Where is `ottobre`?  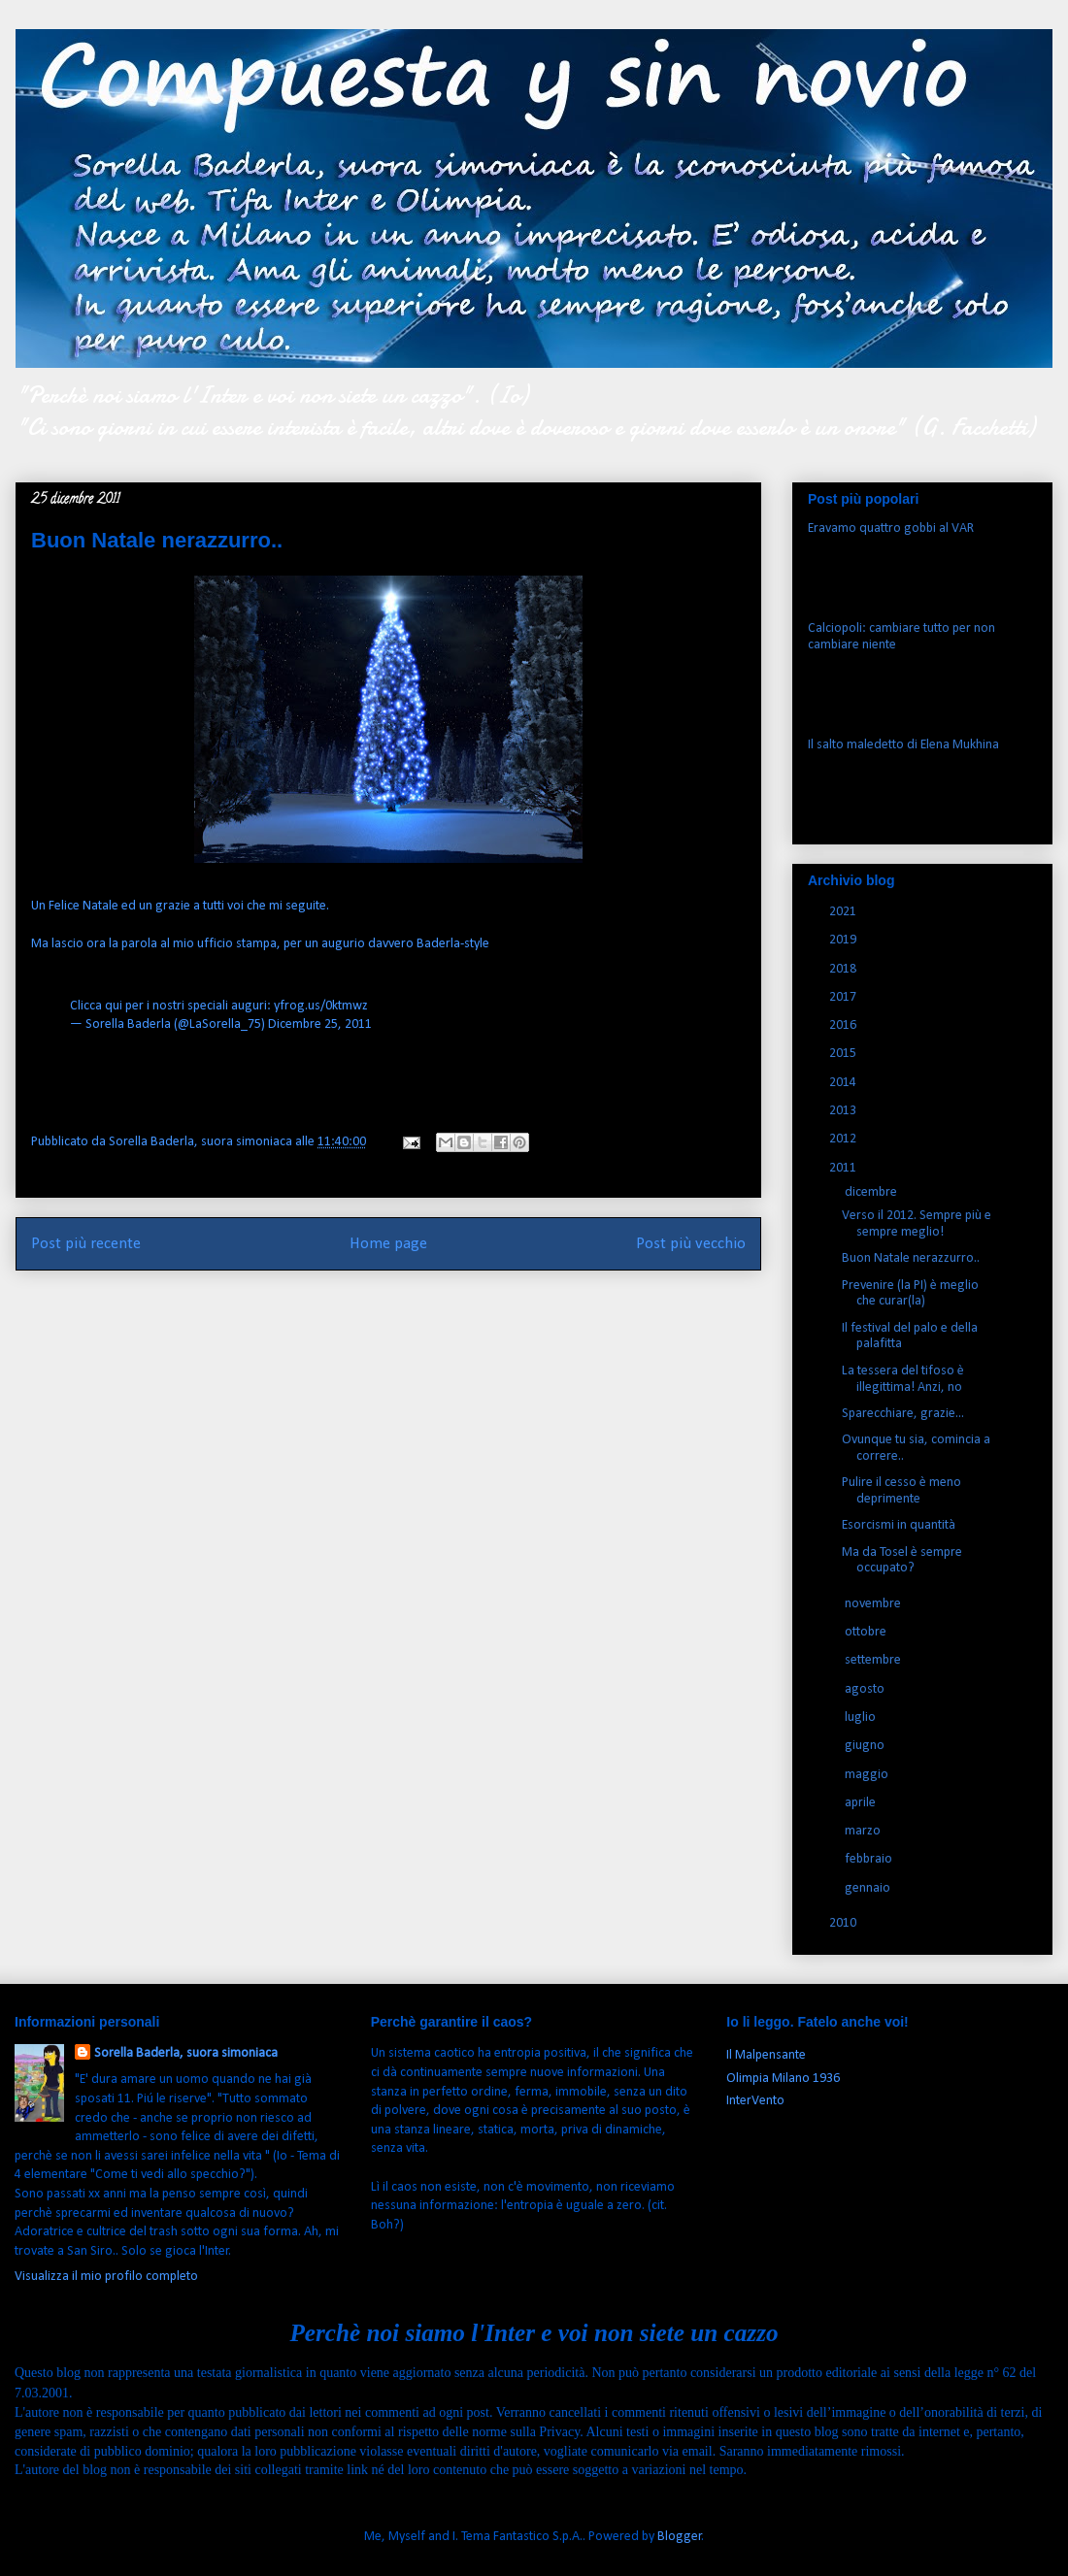 ottobre is located at coordinates (867, 1632).